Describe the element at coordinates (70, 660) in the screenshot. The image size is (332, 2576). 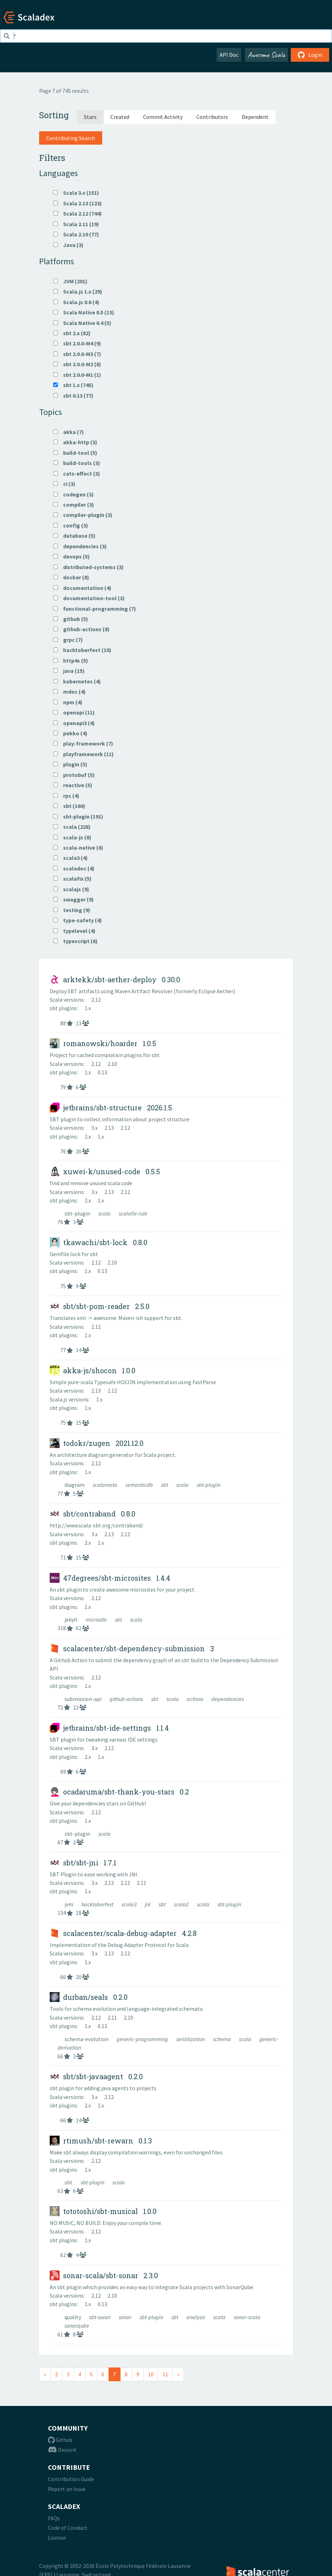
I see `http4s (5)` at that location.